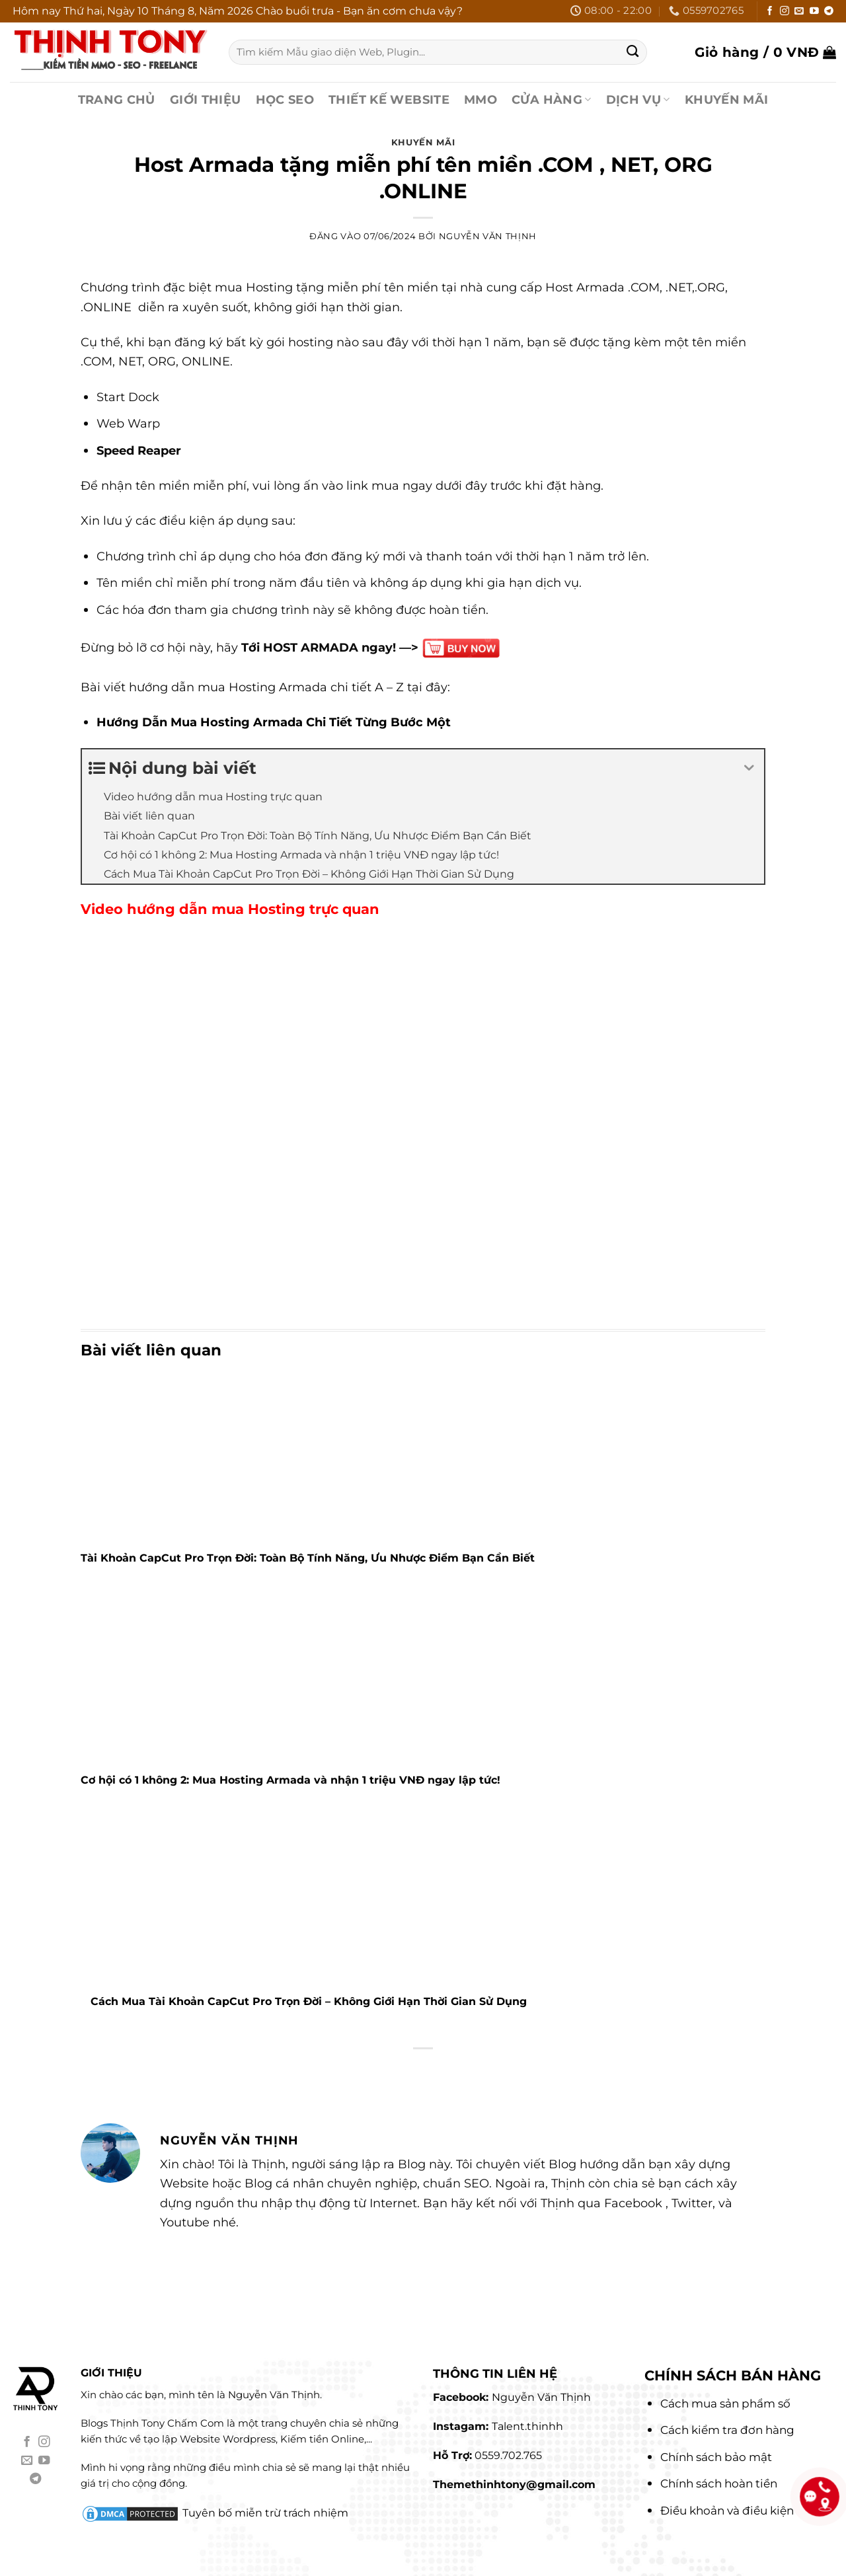  I want to click on GIỚI THIỆU, so click(205, 99).